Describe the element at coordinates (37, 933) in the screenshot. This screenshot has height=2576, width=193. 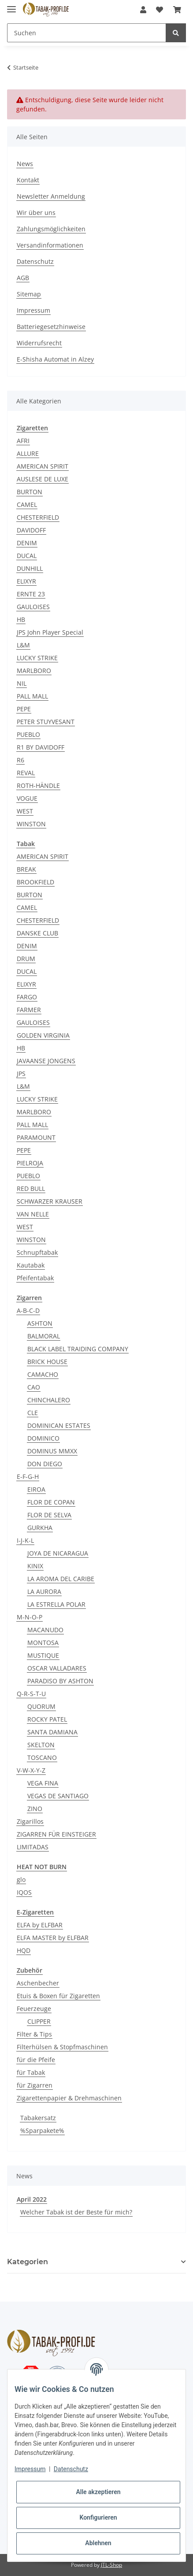
I see `DANSKE CLUB` at that location.